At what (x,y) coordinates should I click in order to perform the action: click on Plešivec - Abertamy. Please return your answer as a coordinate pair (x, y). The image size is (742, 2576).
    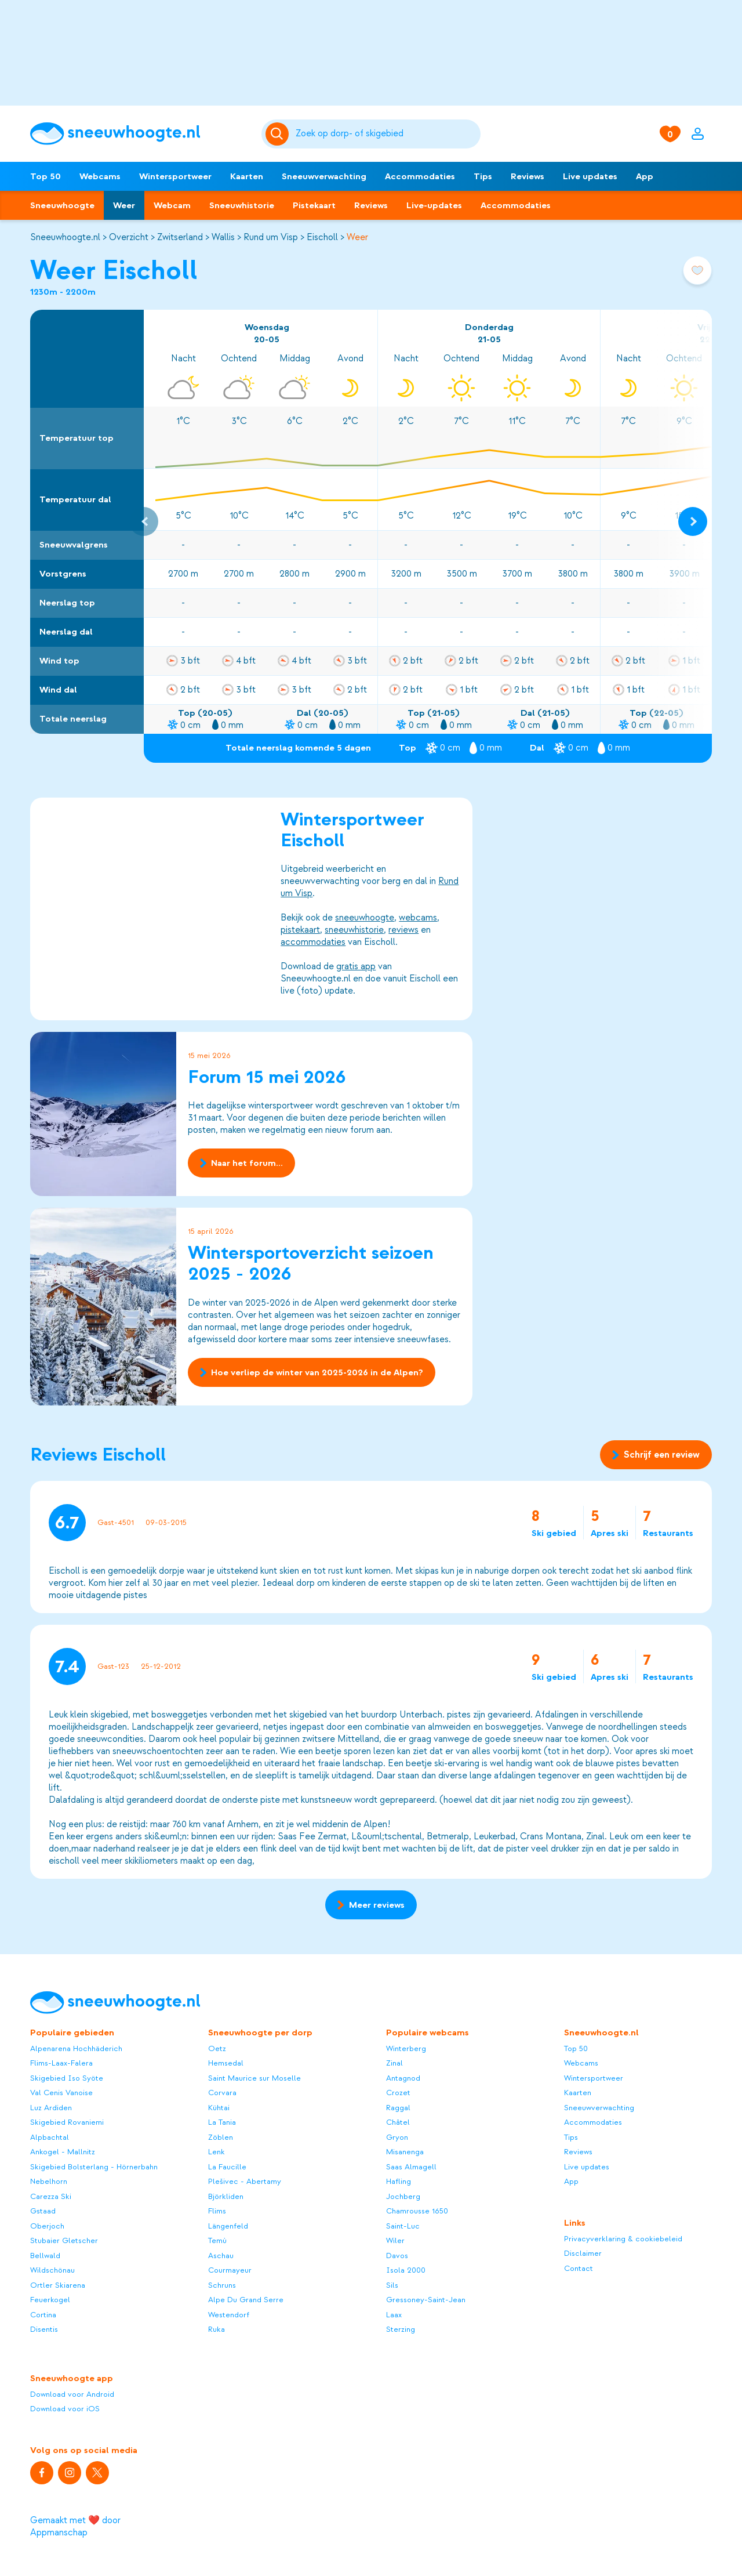
    Looking at the image, I should click on (244, 2181).